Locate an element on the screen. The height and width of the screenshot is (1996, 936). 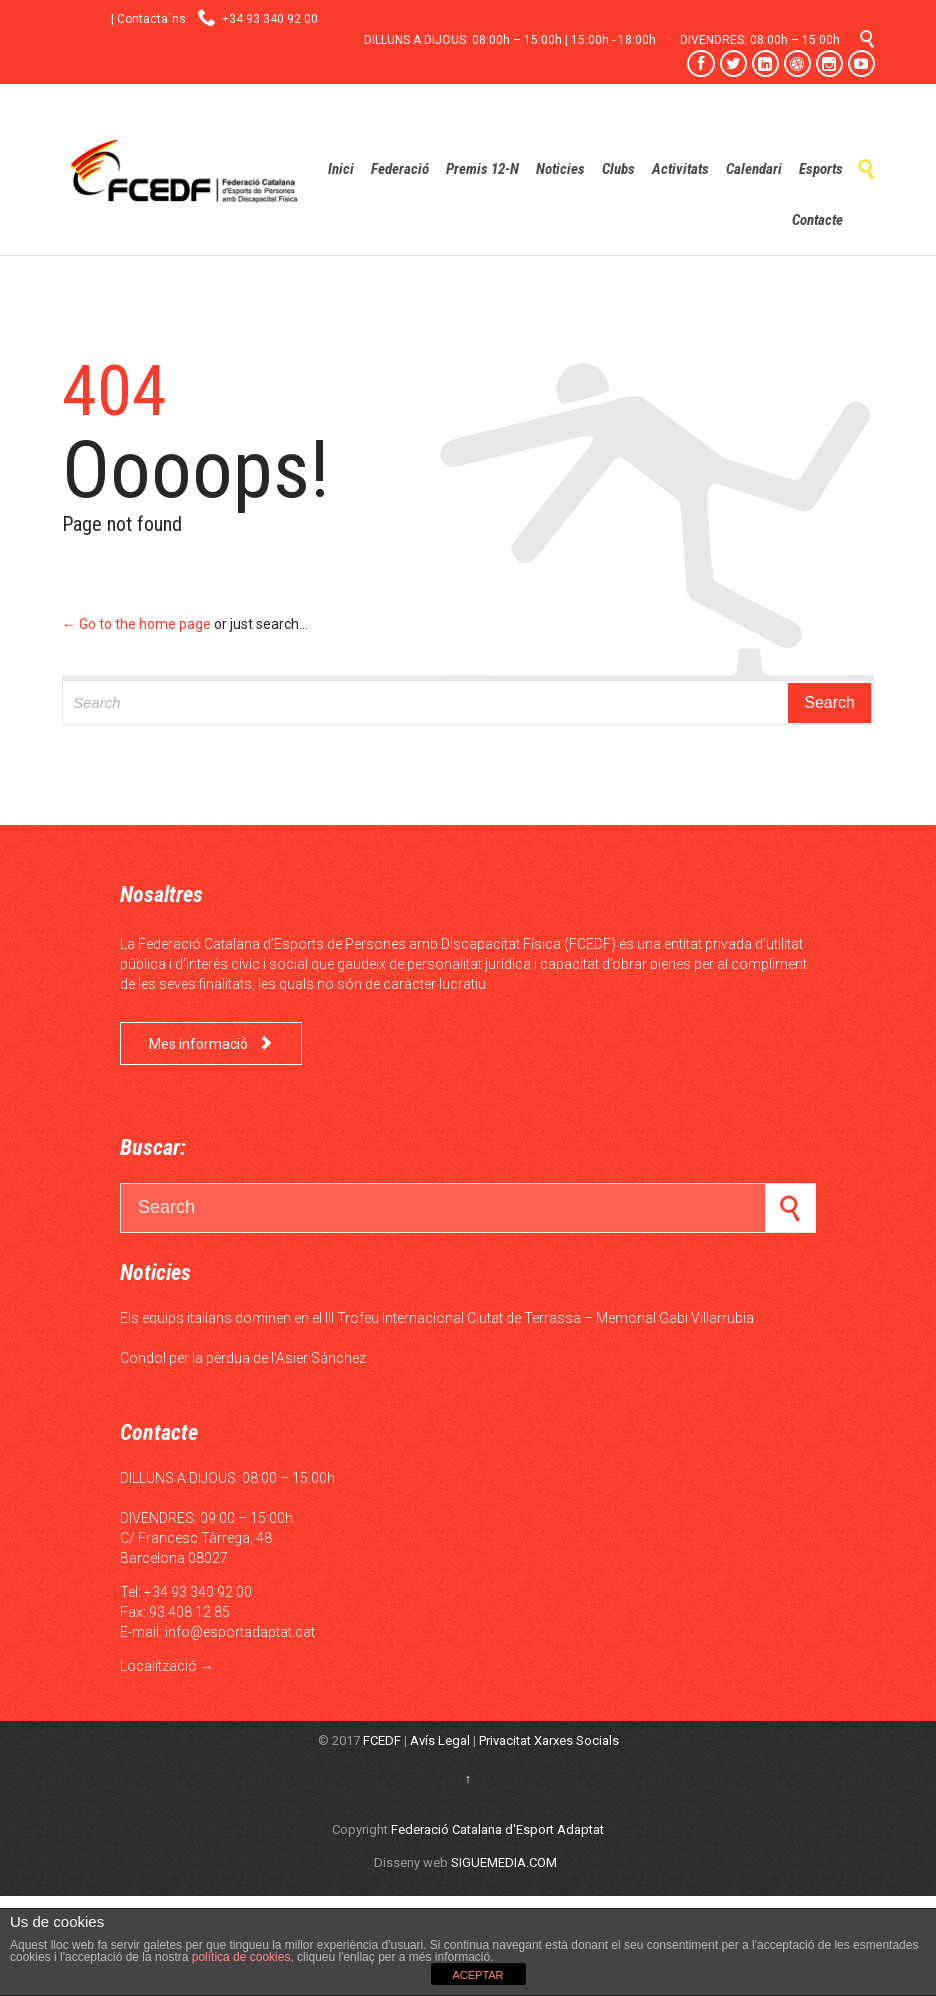
FCEDF is located at coordinates (382, 1740).